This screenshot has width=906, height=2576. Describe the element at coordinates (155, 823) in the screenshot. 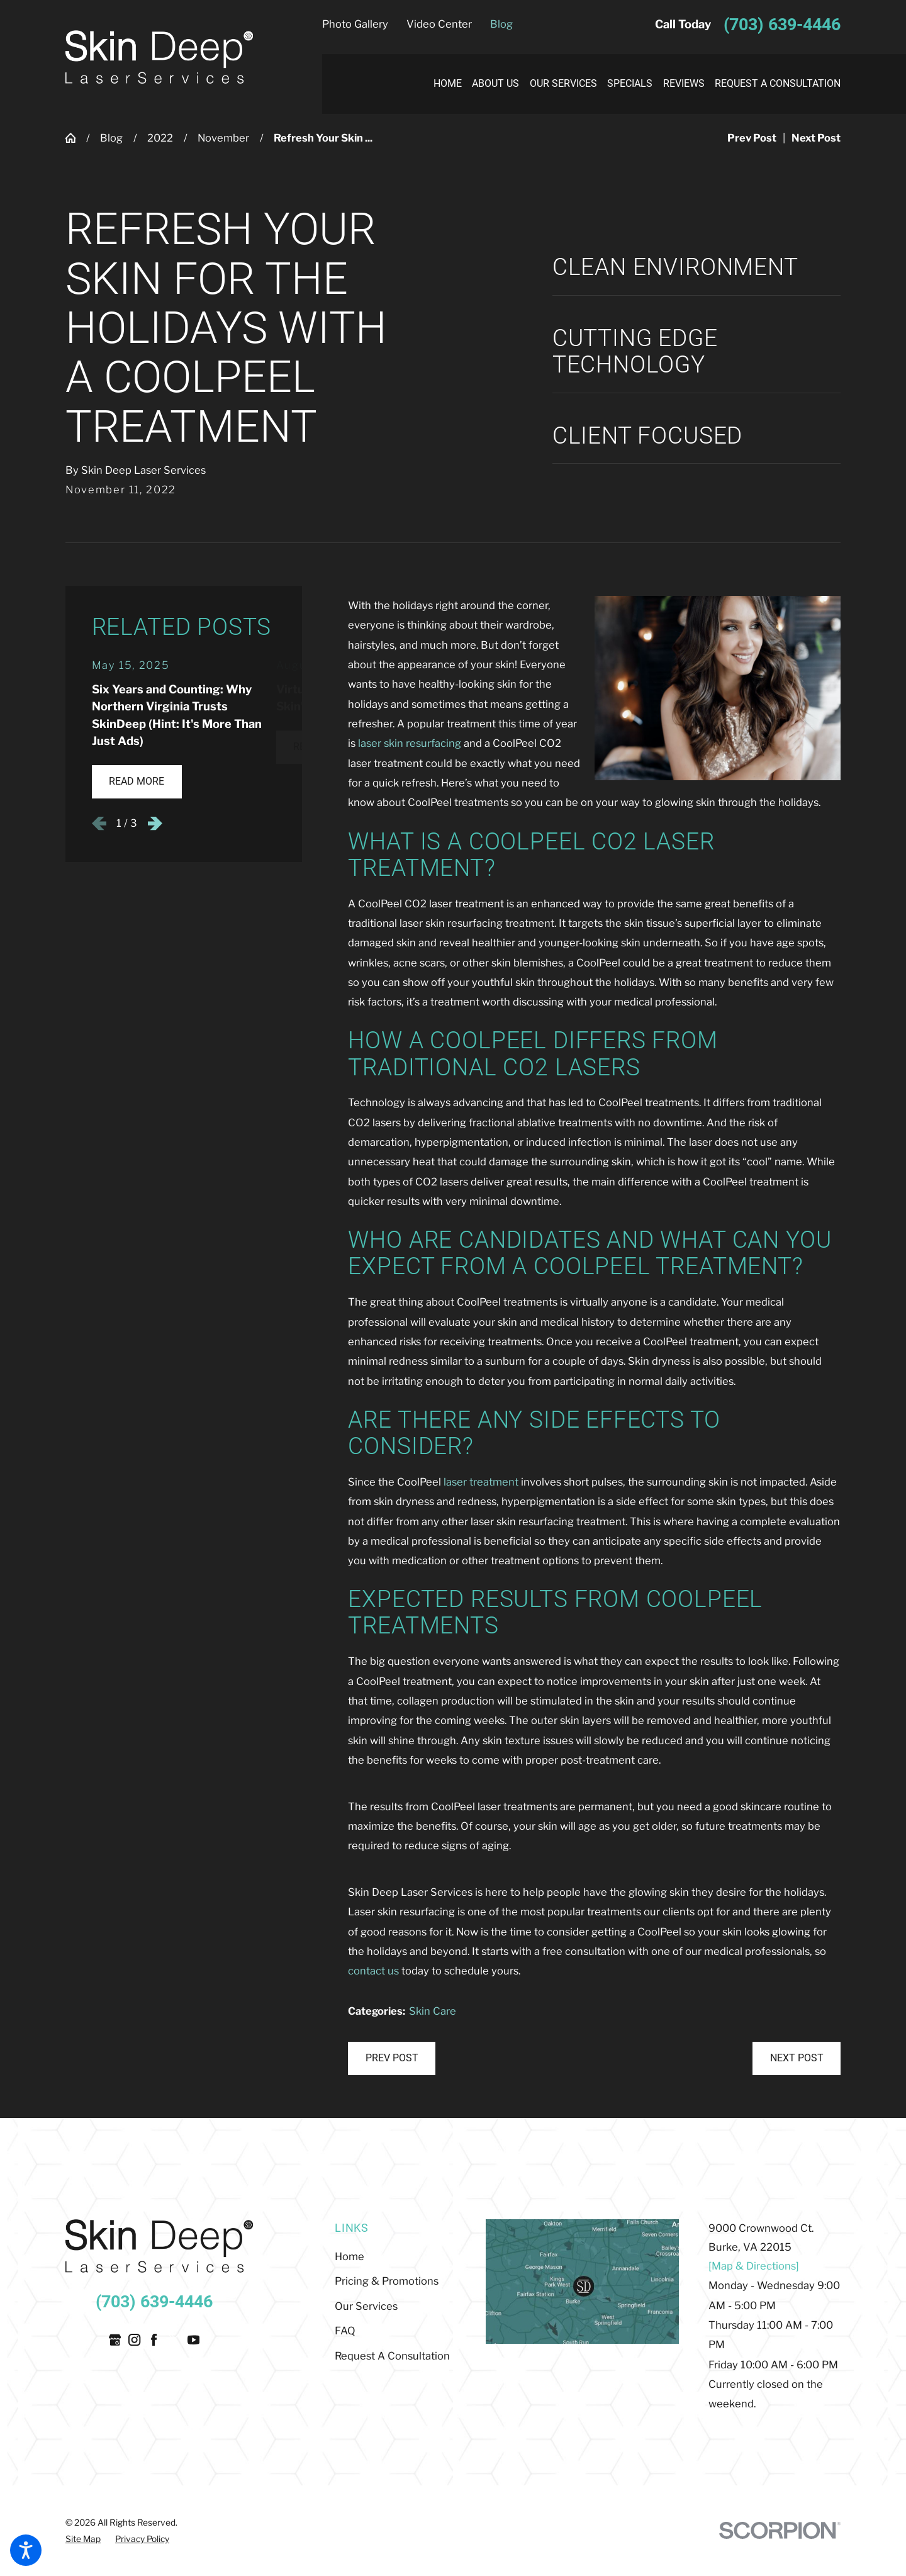

I see `[View next item]` at that location.